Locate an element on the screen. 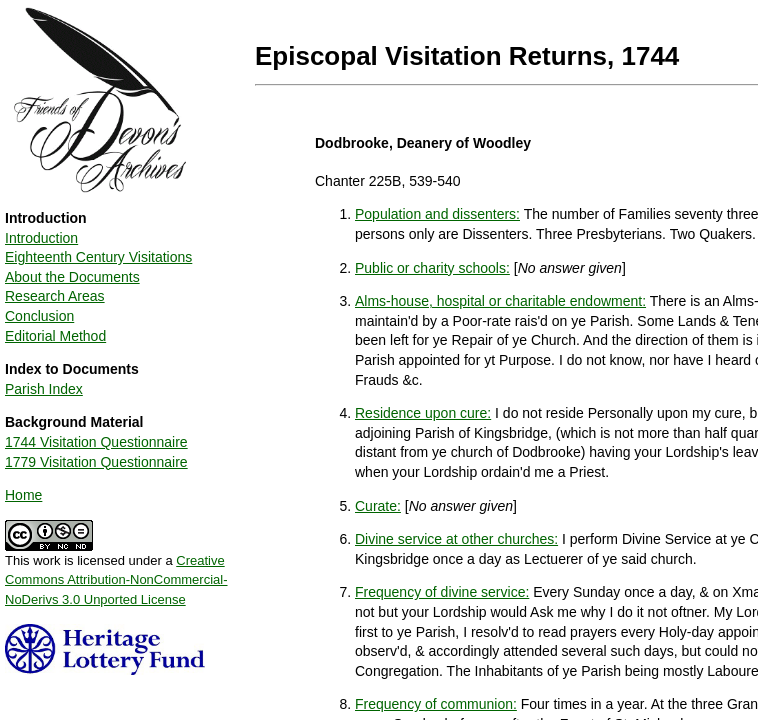 The image size is (758, 720). 1779 Visitation Questionnaire is located at coordinates (96, 462).